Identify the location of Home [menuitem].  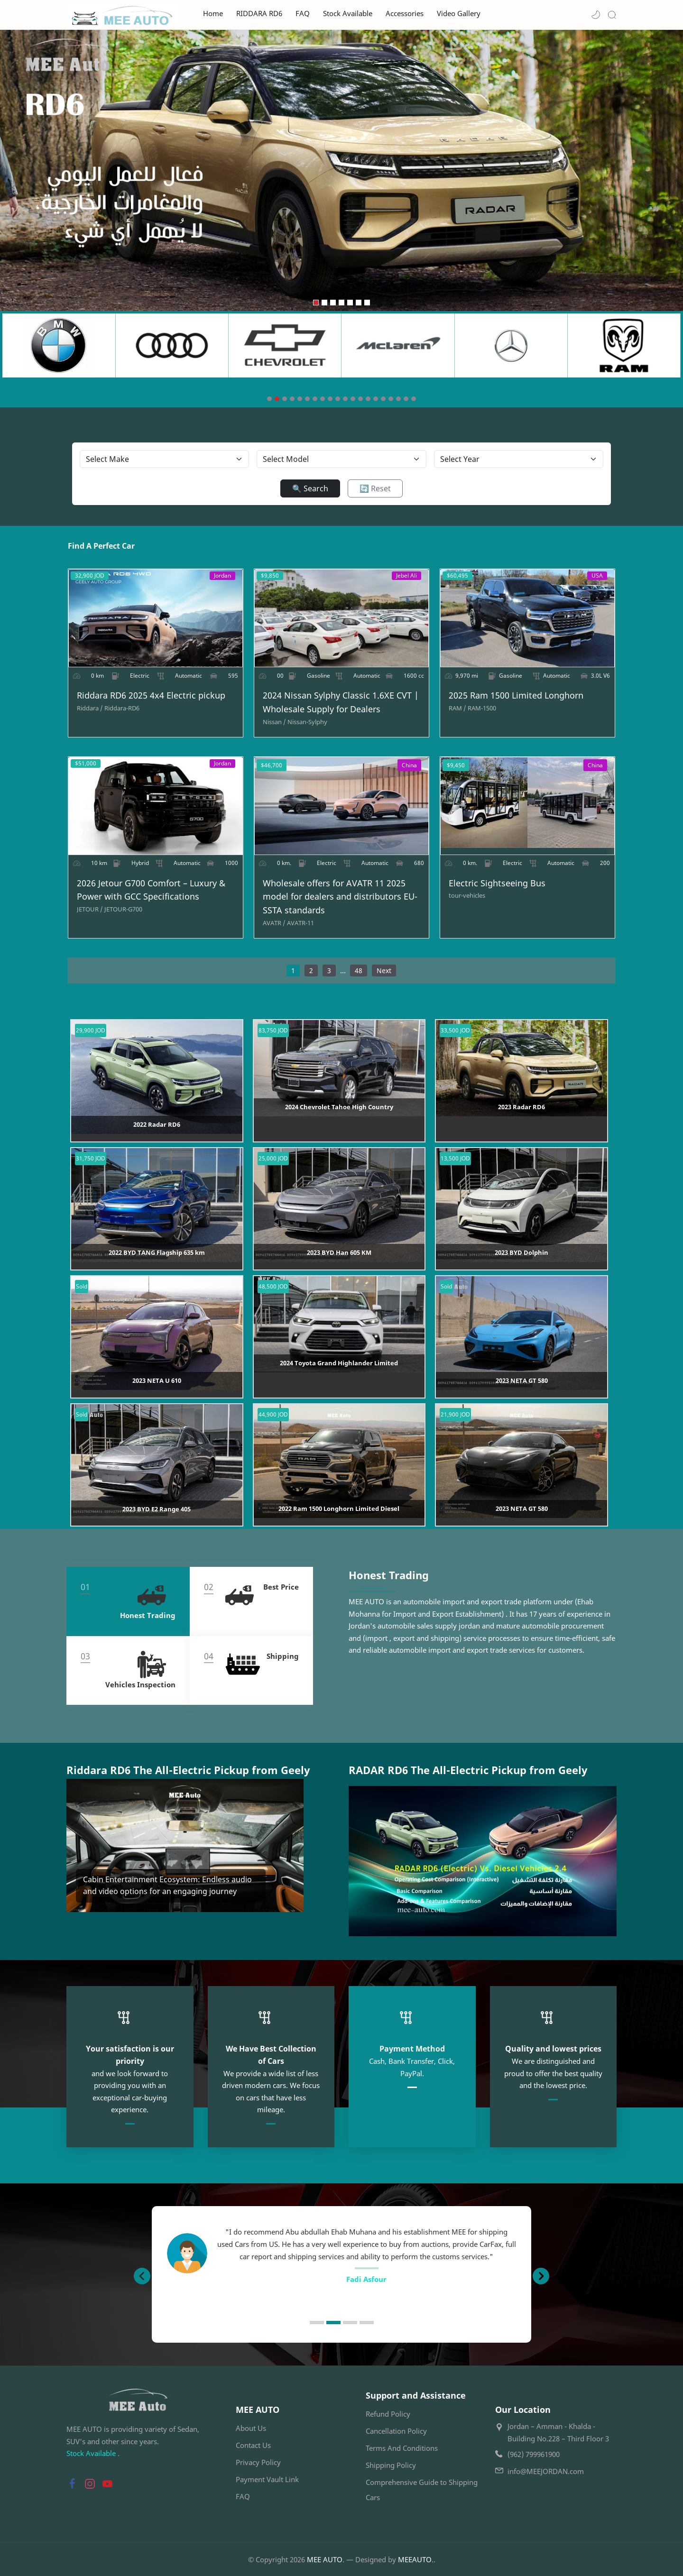
(213, 13).